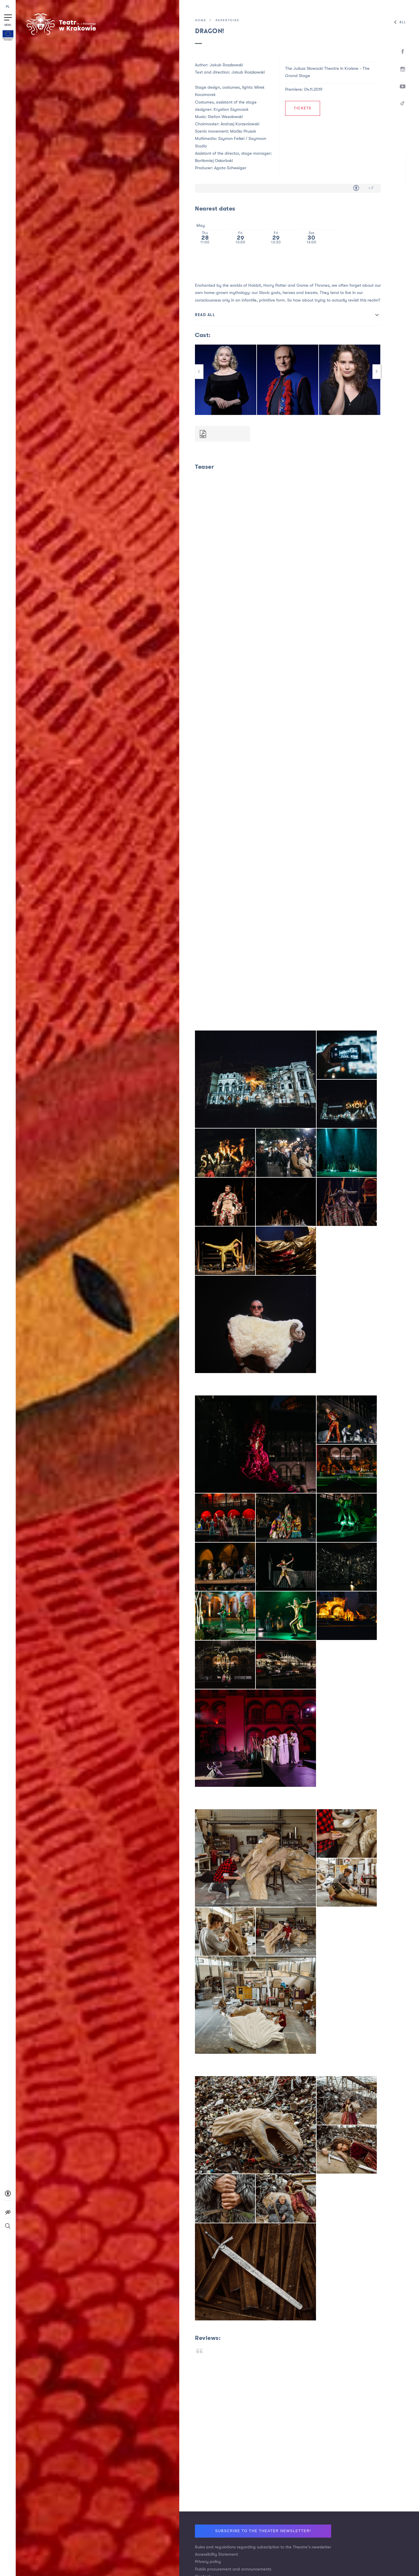  What do you see at coordinates (263, 2547) in the screenshot?
I see `Rules and regulations regarding subscription to the Theatre's newsletter` at bounding box center [263, 2547].